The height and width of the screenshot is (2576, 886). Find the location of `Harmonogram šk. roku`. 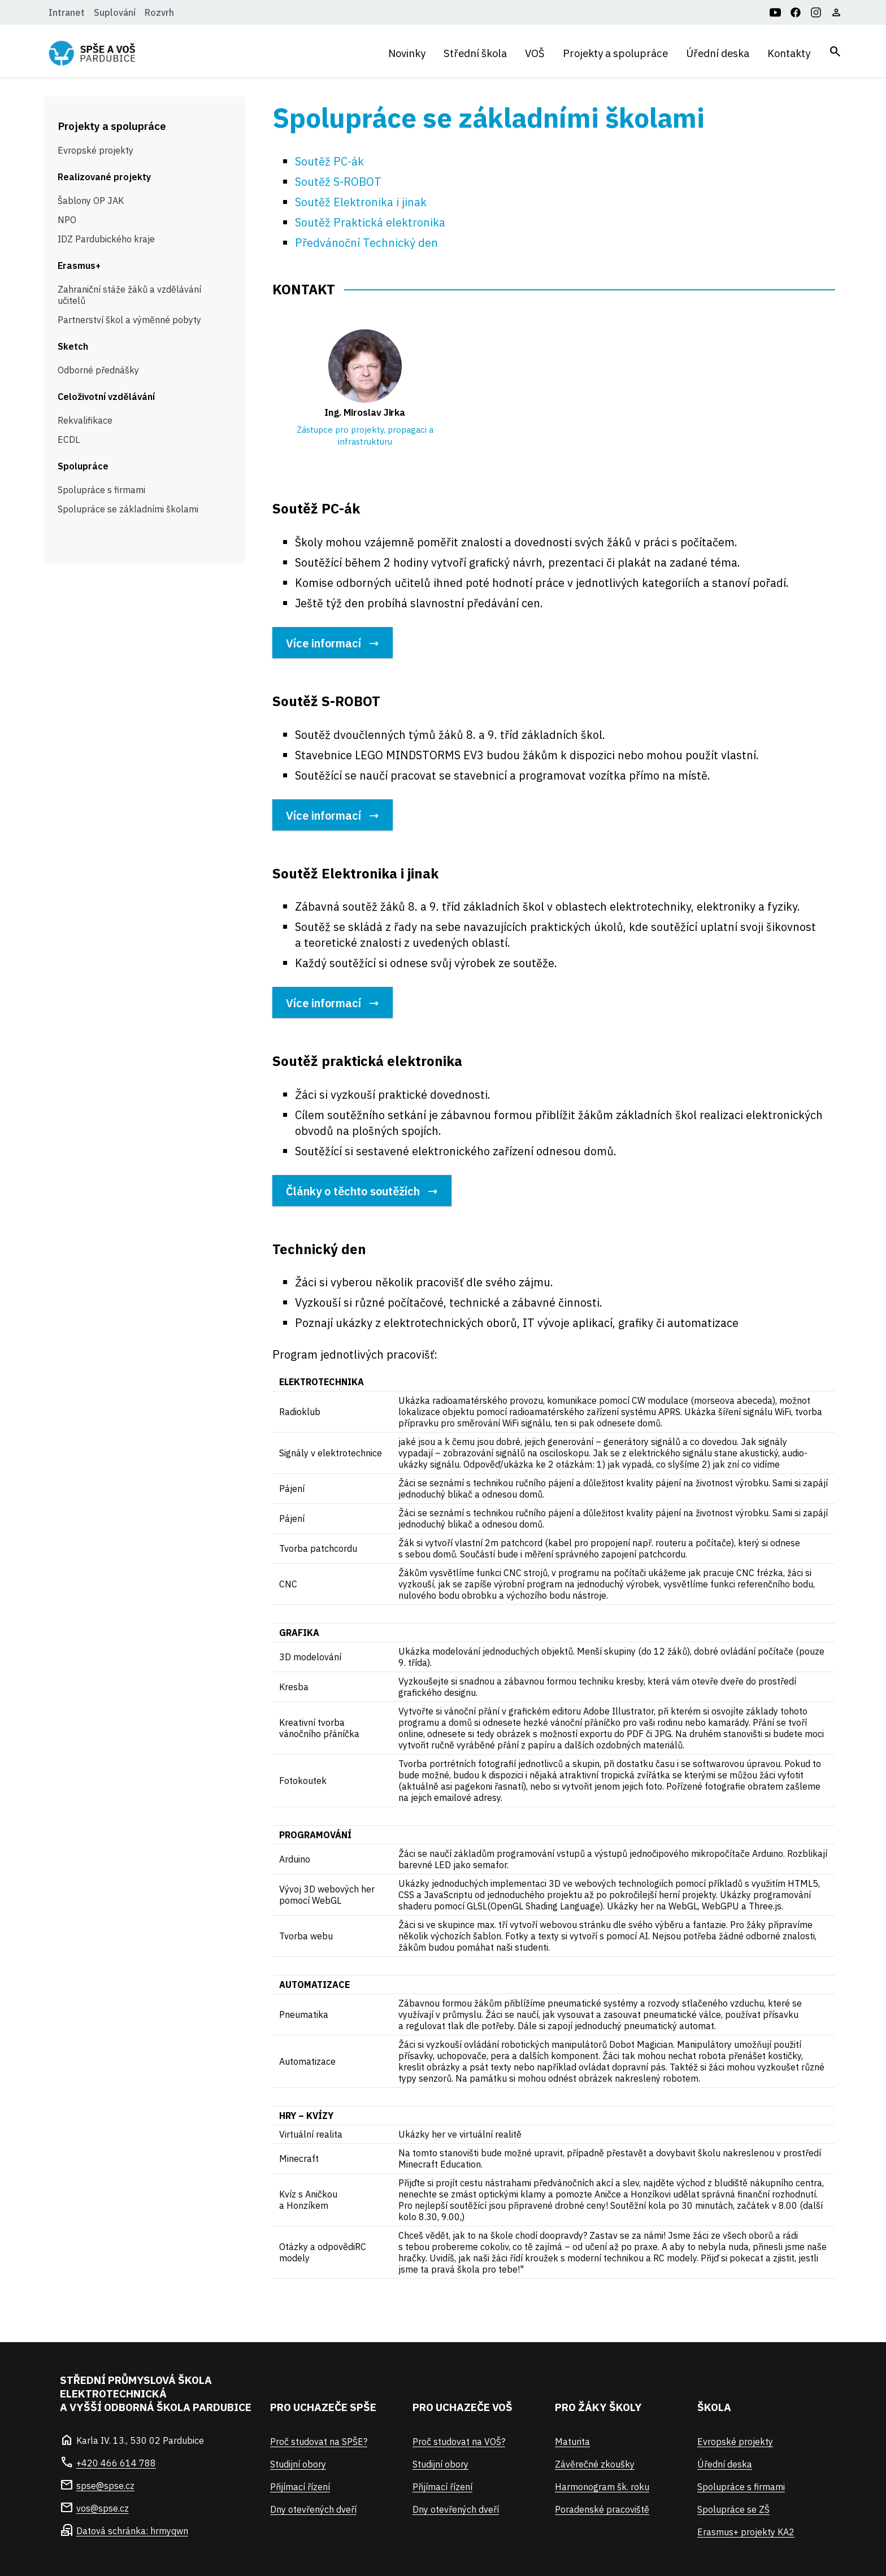

Harmonogram šk. roku is located at coordinates (602, 2486).